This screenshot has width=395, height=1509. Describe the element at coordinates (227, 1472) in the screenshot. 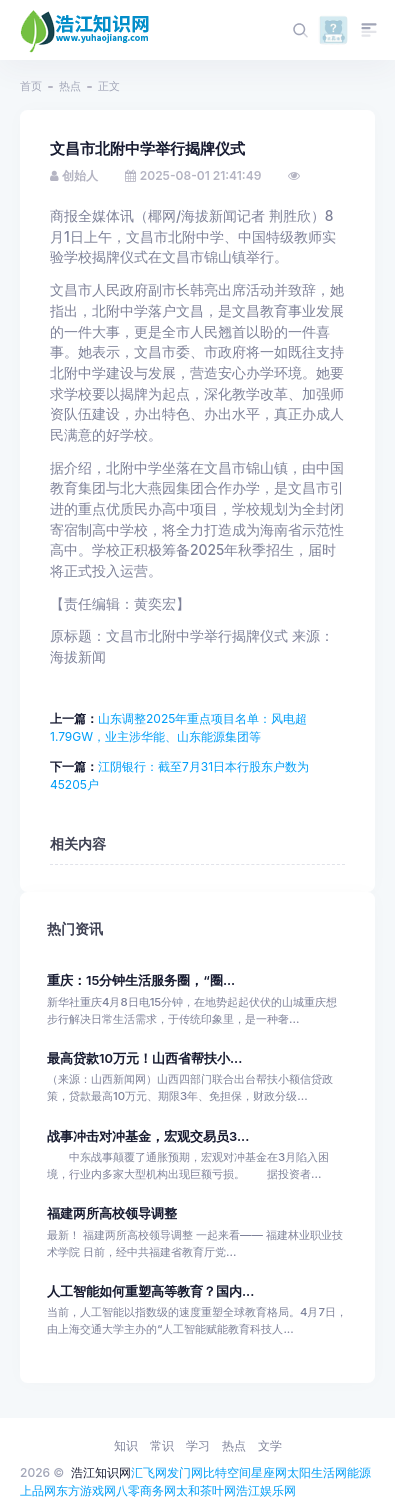

I see `比特空间` at that location.